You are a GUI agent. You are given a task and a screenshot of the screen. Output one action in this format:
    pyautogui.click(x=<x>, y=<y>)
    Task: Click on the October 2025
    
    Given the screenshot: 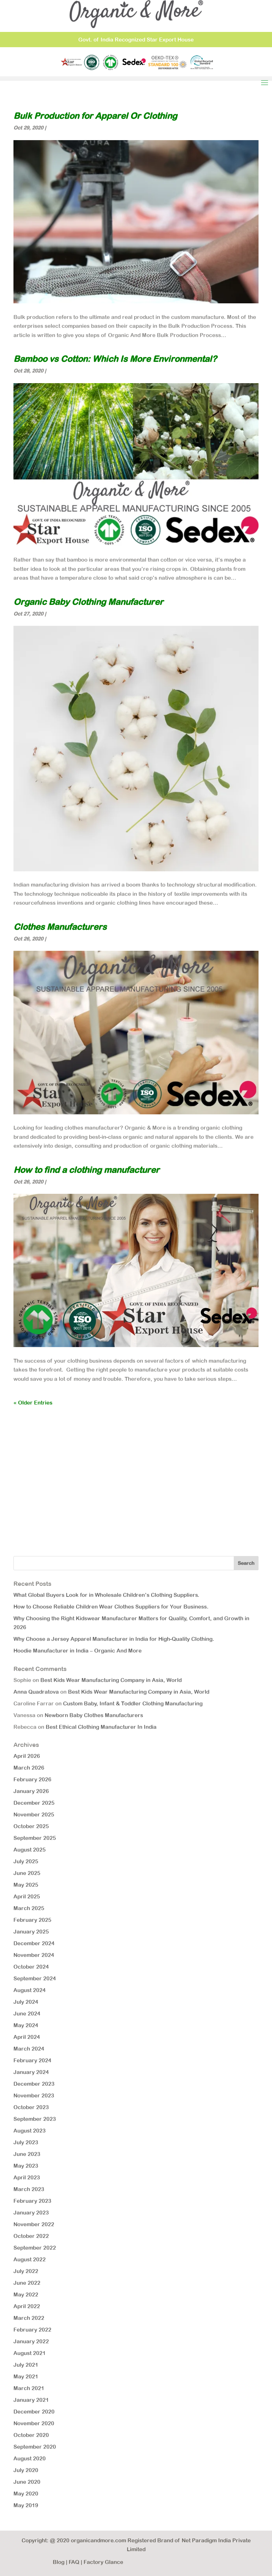 What is the action you would take?
    pyautogui.click(x=31, y=1826)
    